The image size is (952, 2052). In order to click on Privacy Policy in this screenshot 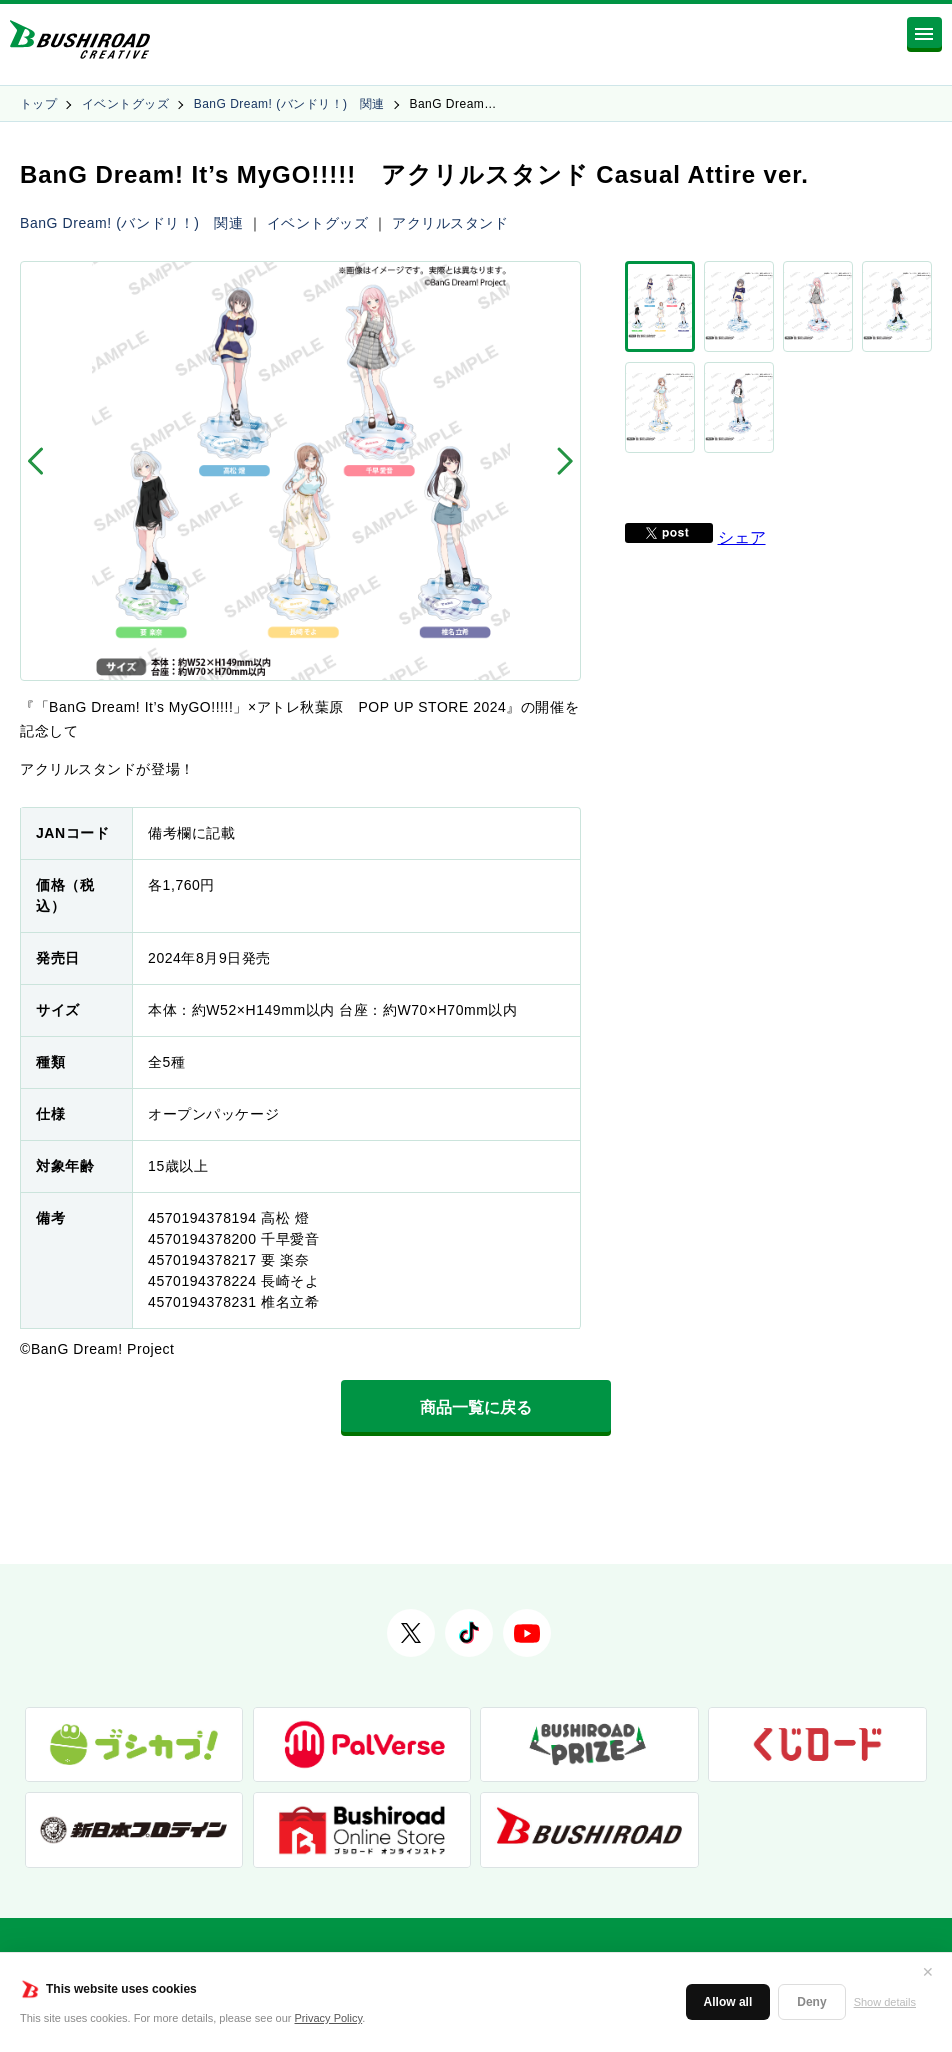, I will do `click(329, 2018)`.